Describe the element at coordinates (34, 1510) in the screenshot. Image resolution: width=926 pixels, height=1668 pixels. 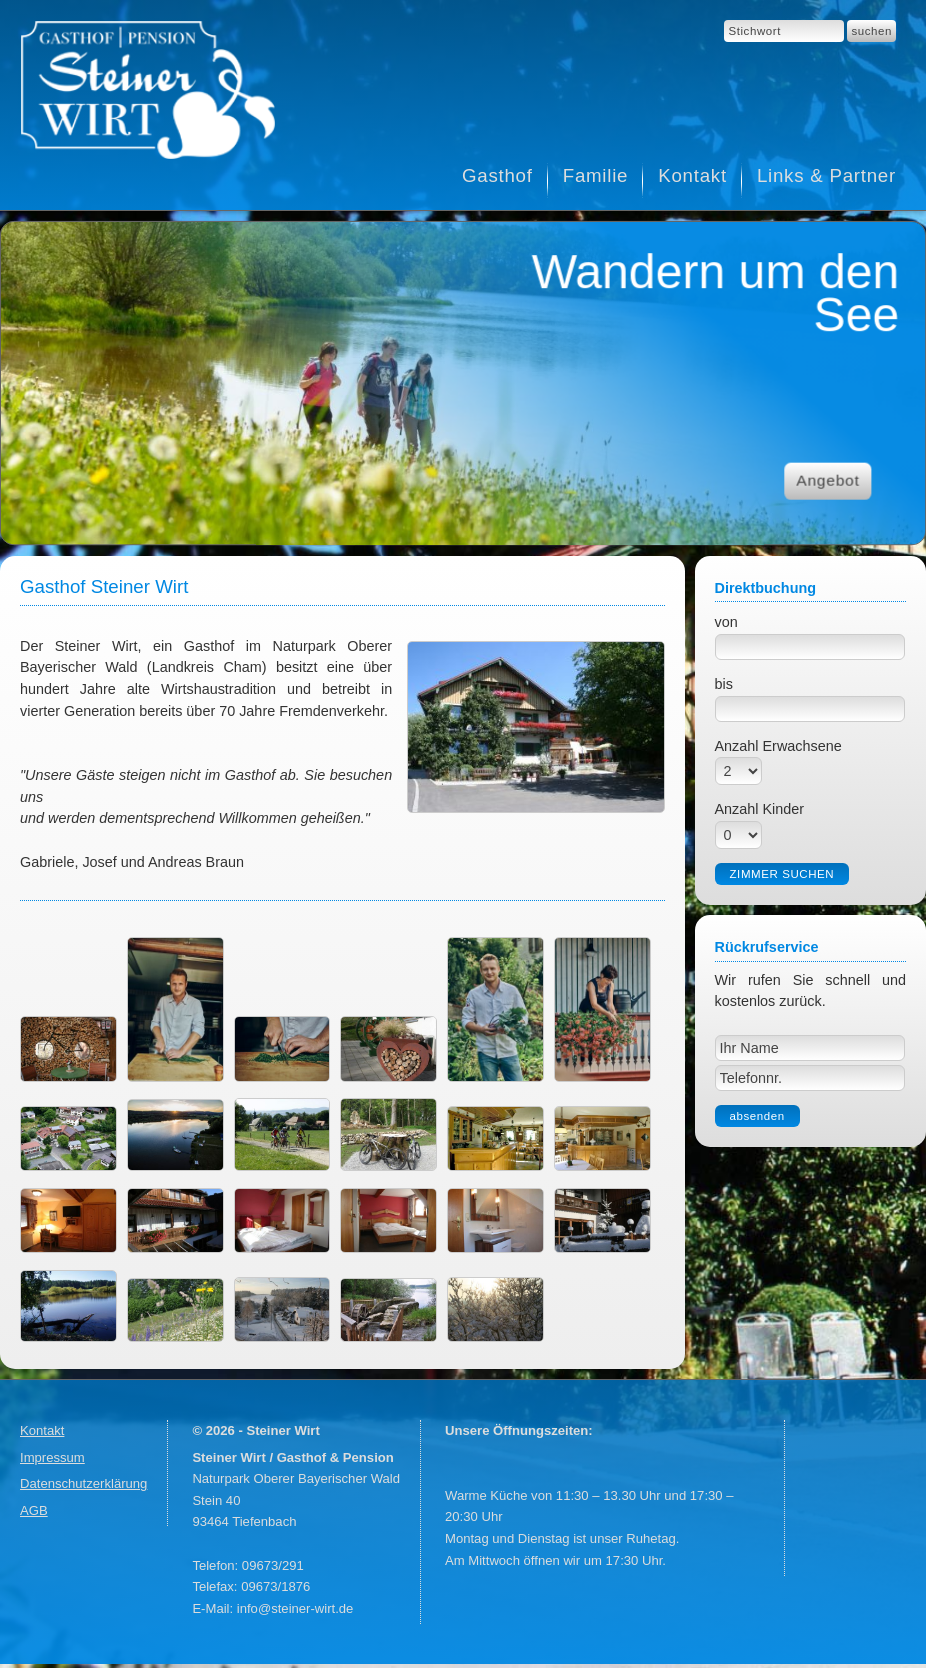
I see `AGB` at that location.